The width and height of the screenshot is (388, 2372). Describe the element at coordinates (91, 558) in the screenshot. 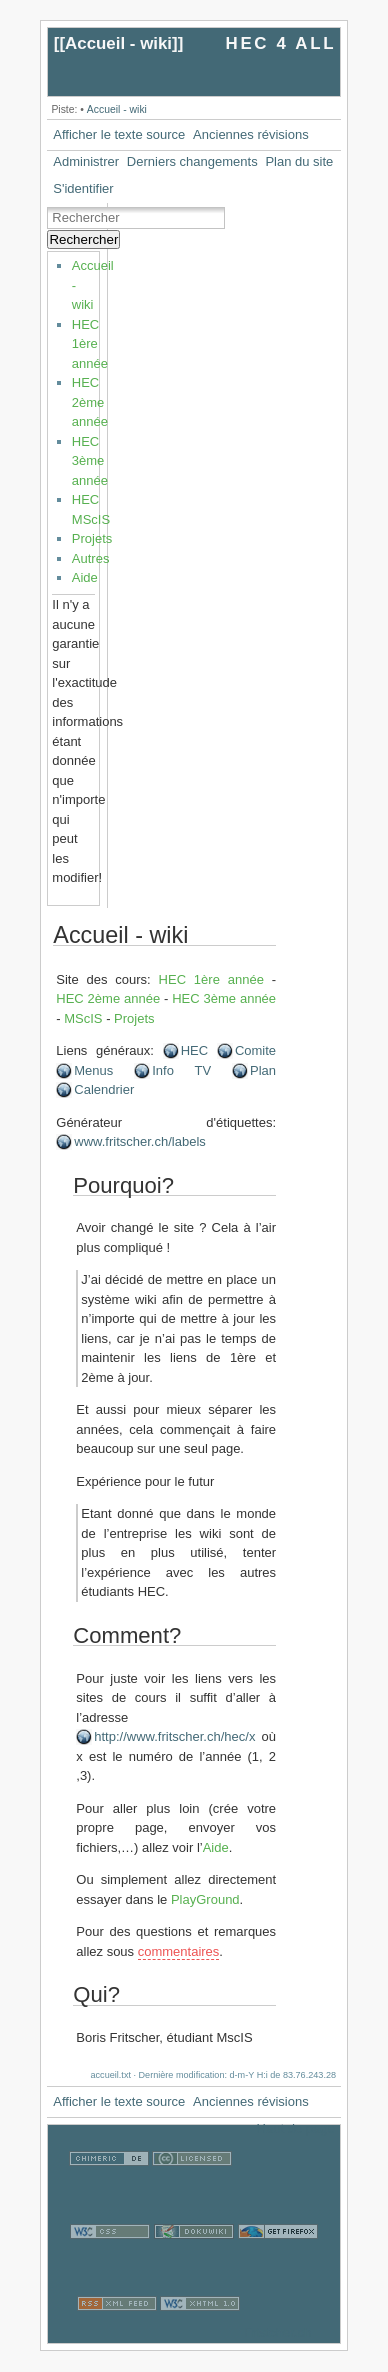

I see `Autres` at that location.